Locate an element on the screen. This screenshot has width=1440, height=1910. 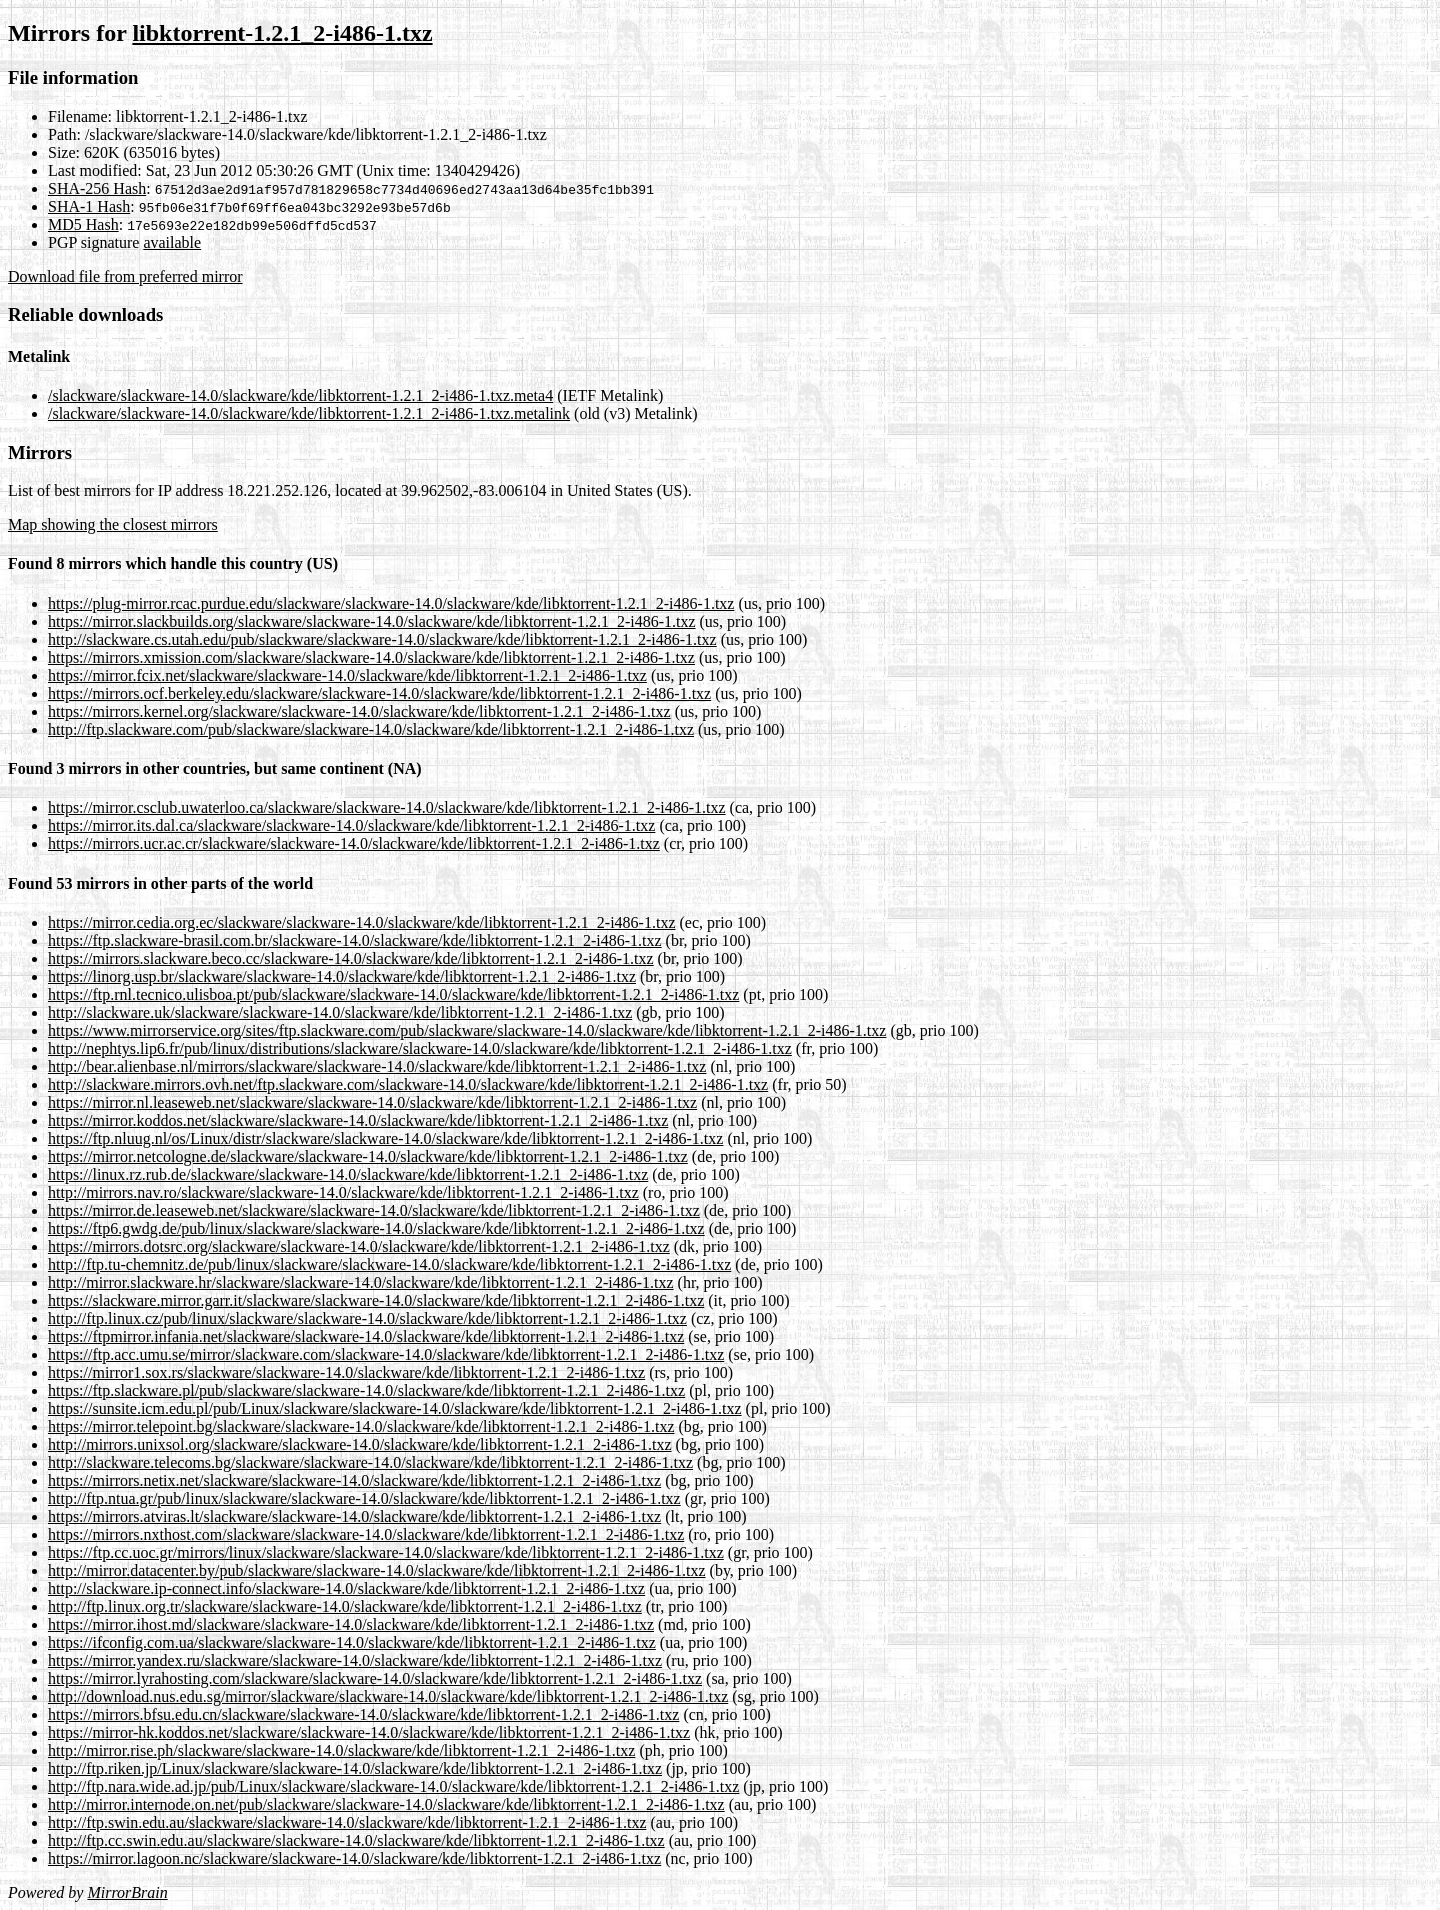
http://ftp.swin.edu.au/slackware/slackware-14.0/slackware/kde/libktorrent-1.2.1_2-i486-1.txz is located at coordinates (347, 1822).